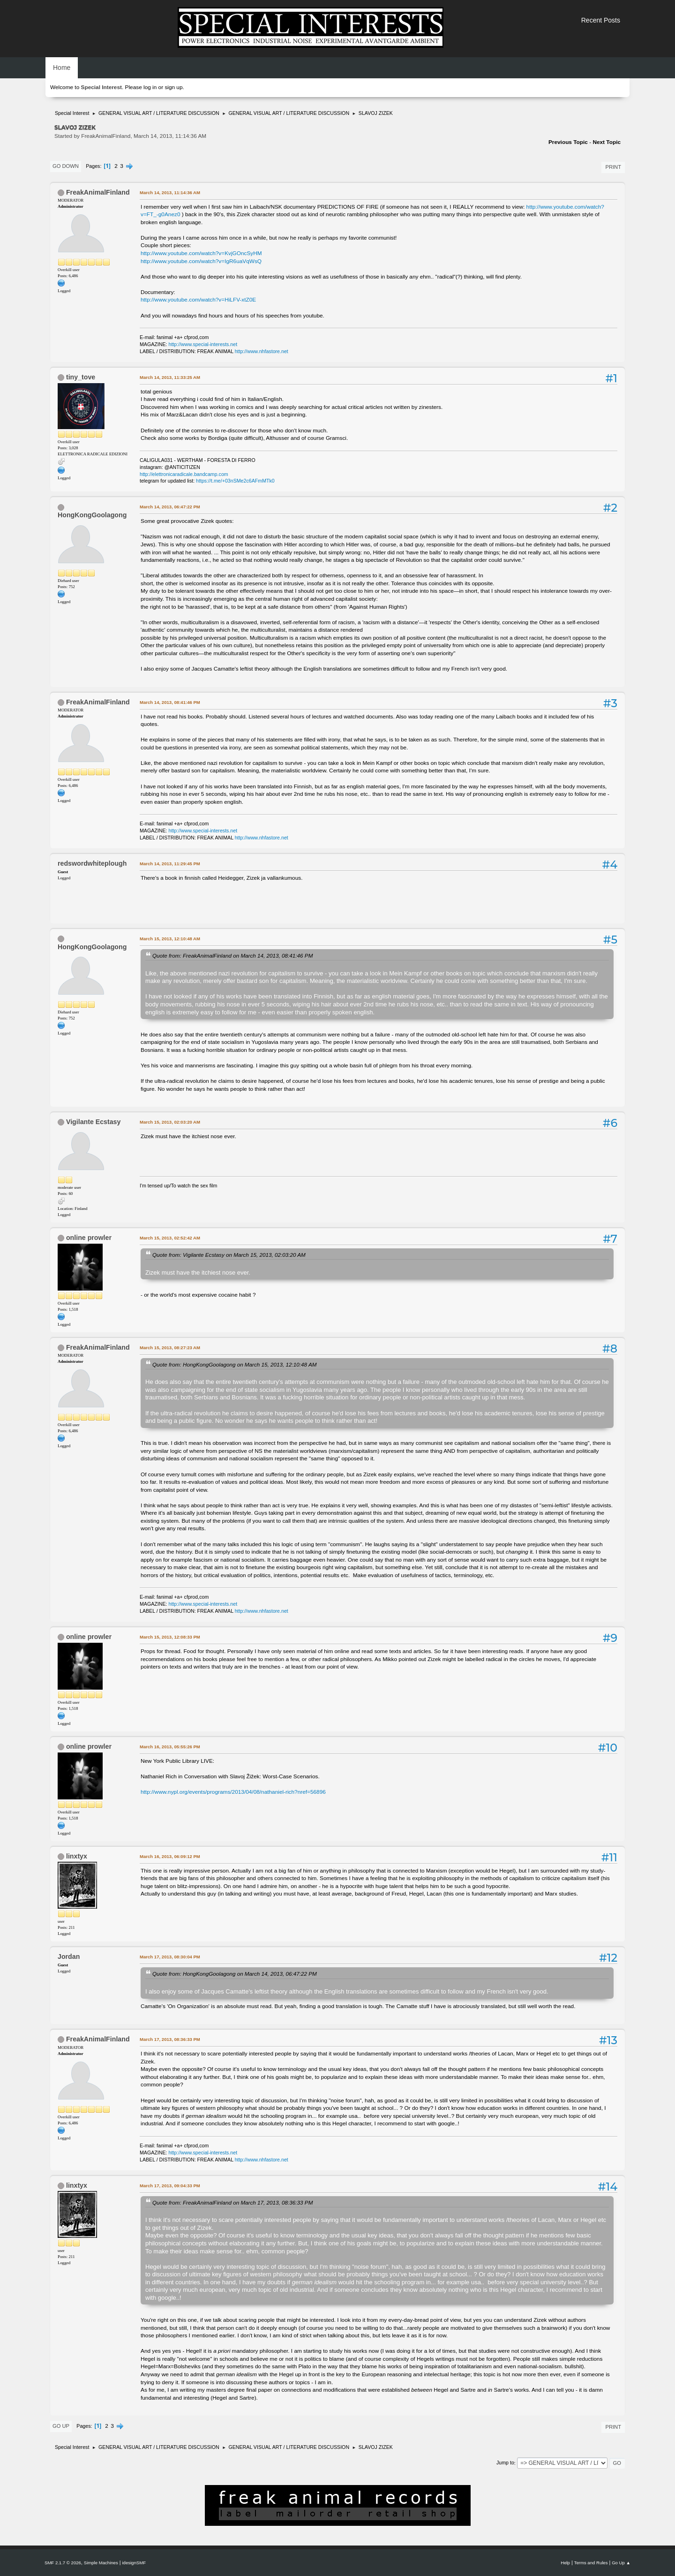 This screenshot has width=675, height=2576. Describe the element at coordinates (170, 506) in the screenshot. I see `March 14, 2013, 06:47:22 PM` at that location.